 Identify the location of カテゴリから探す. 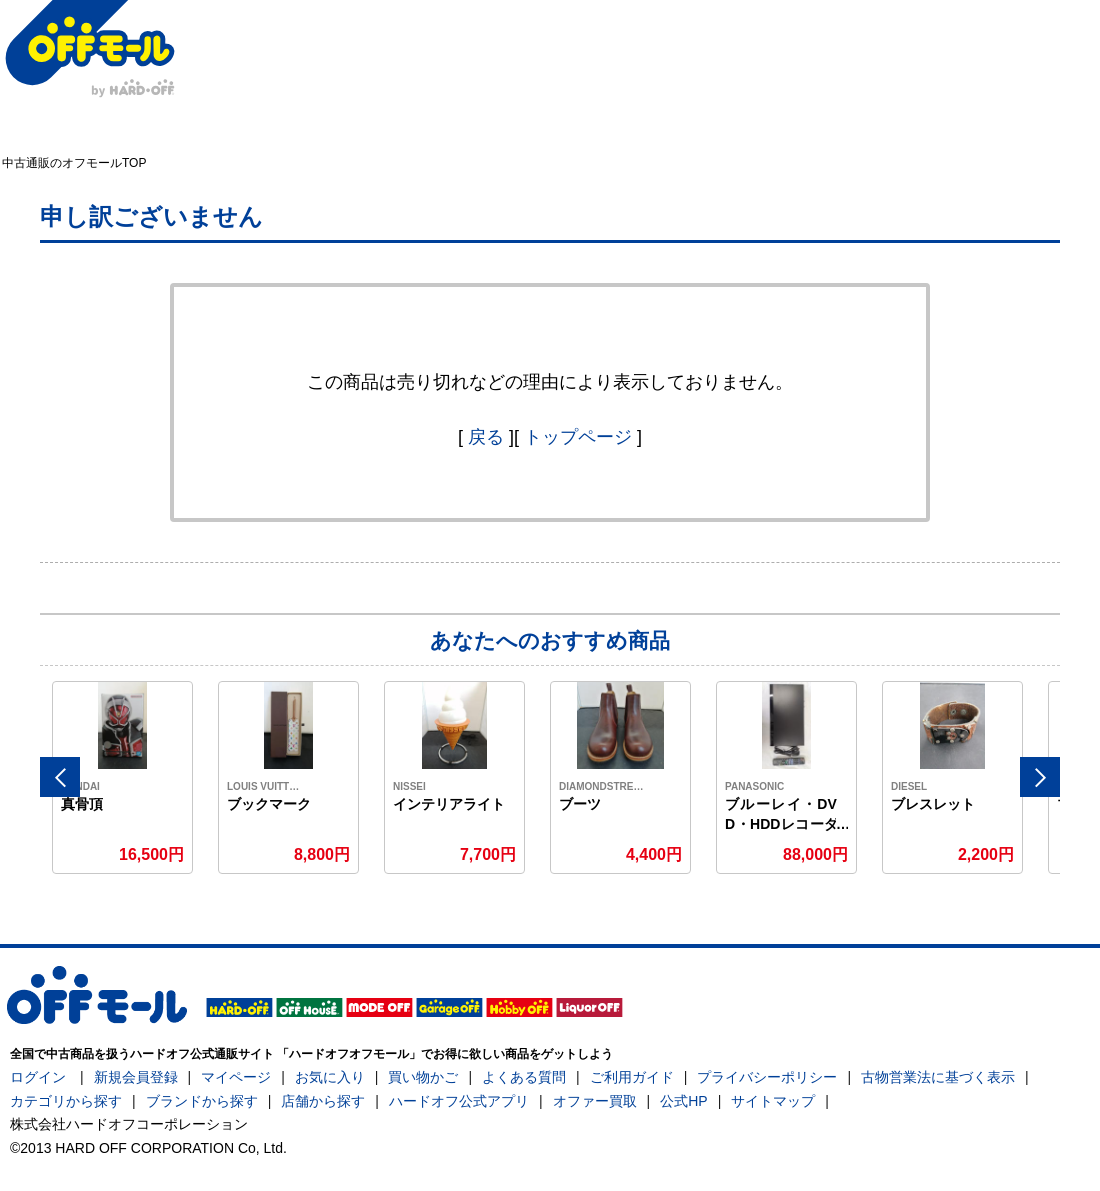
(66, 1101).